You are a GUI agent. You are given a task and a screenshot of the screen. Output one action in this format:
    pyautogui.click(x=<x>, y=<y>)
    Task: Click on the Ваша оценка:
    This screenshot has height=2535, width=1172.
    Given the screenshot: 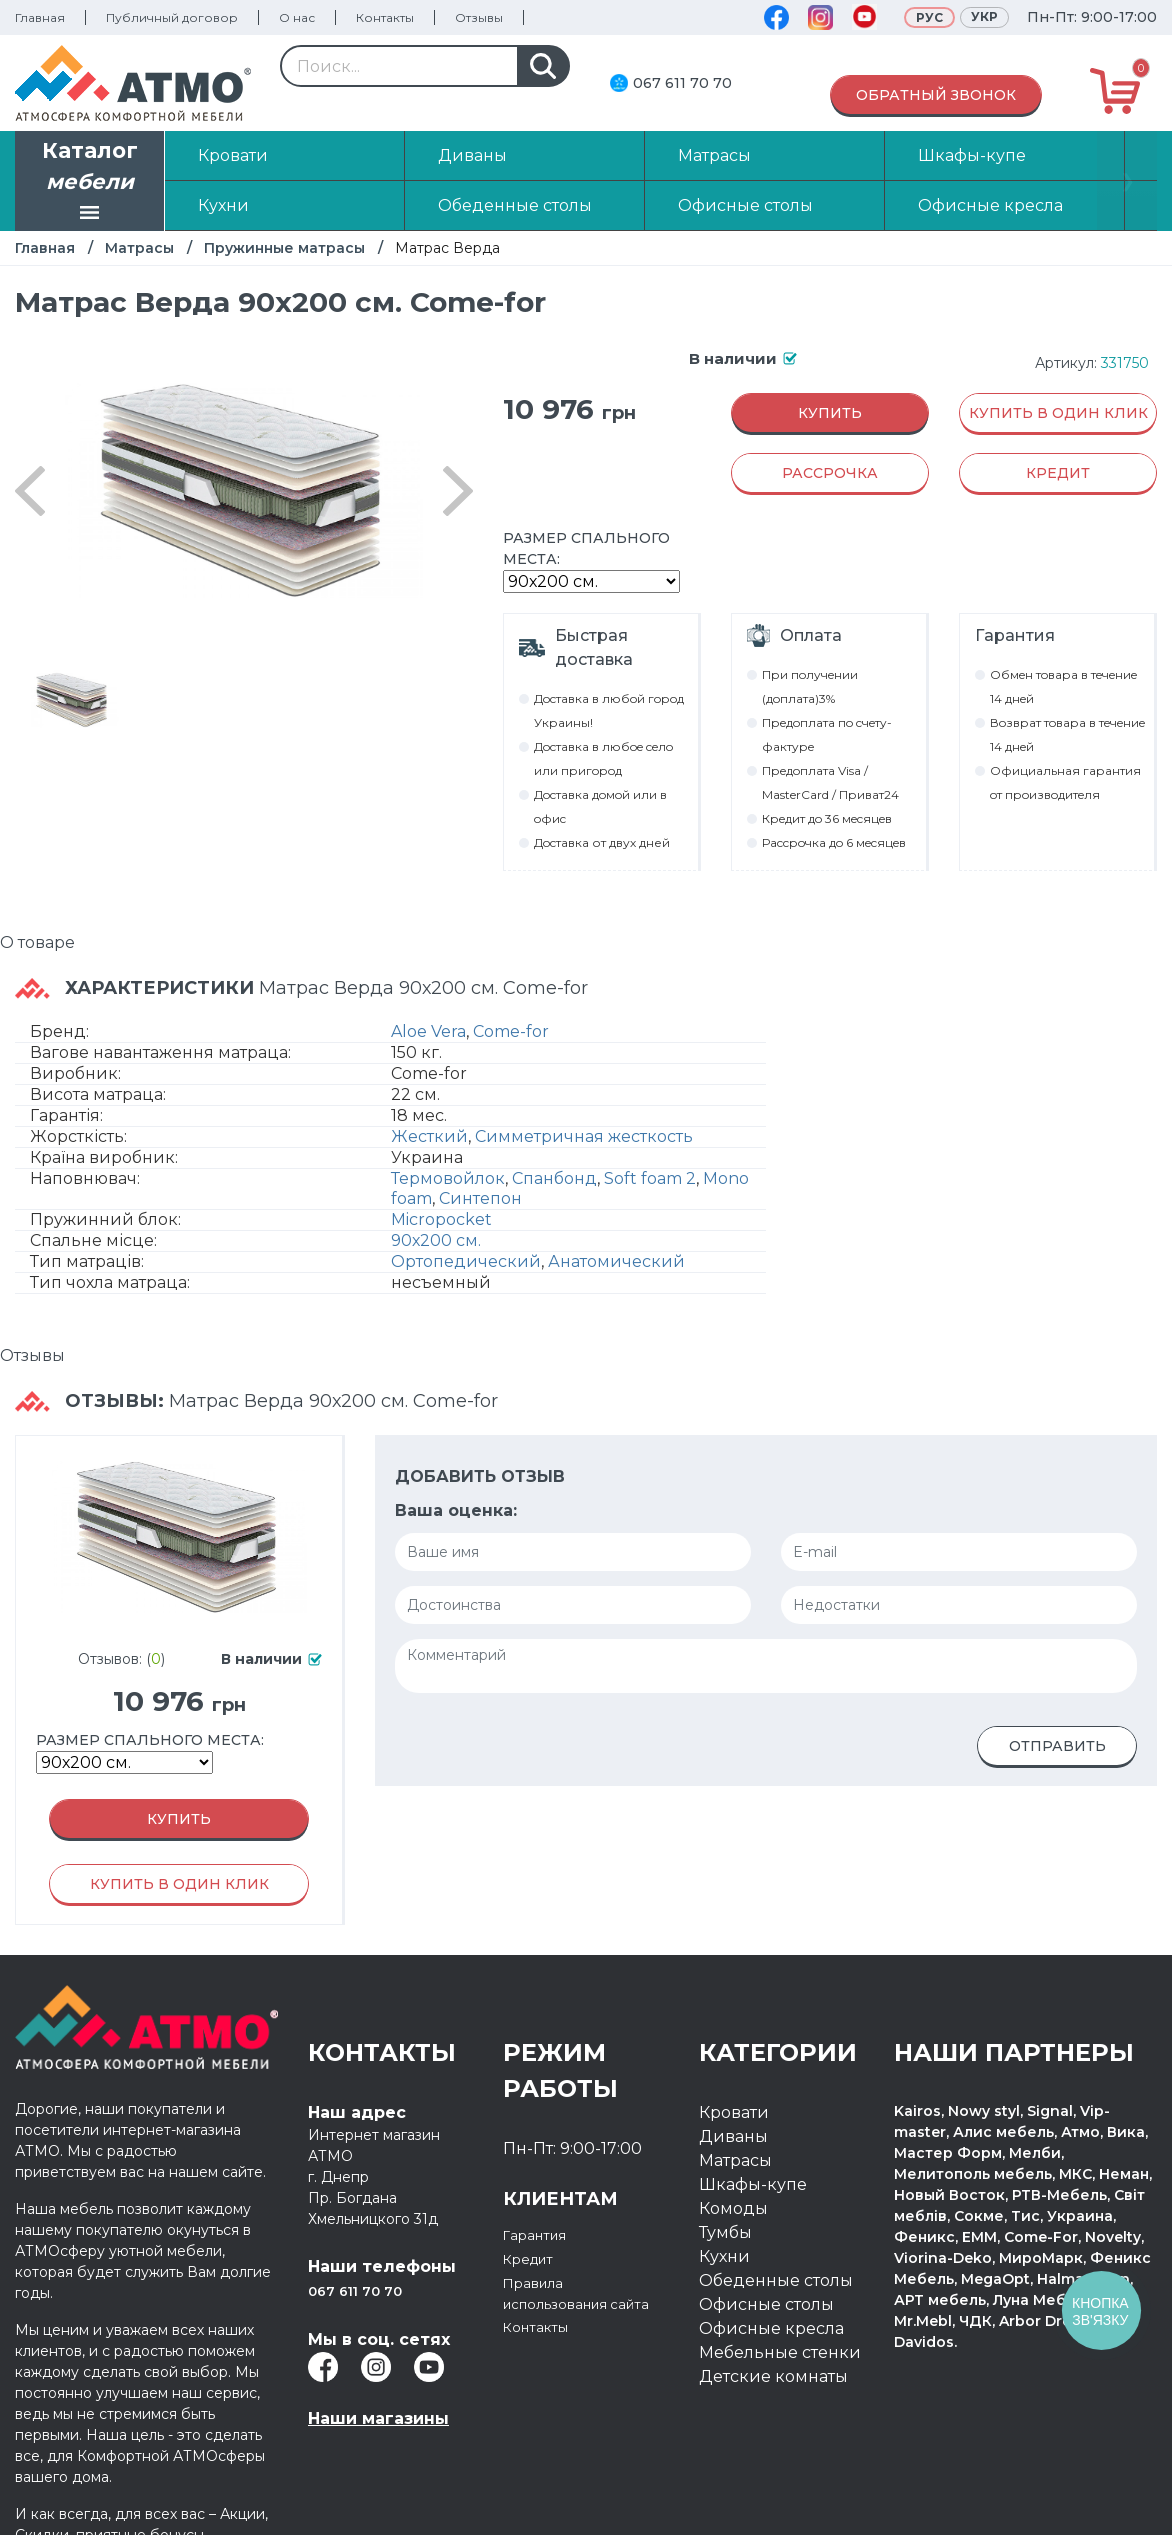 What is the action you would take?
    pyautogui.click(x=456, y=1510)
    